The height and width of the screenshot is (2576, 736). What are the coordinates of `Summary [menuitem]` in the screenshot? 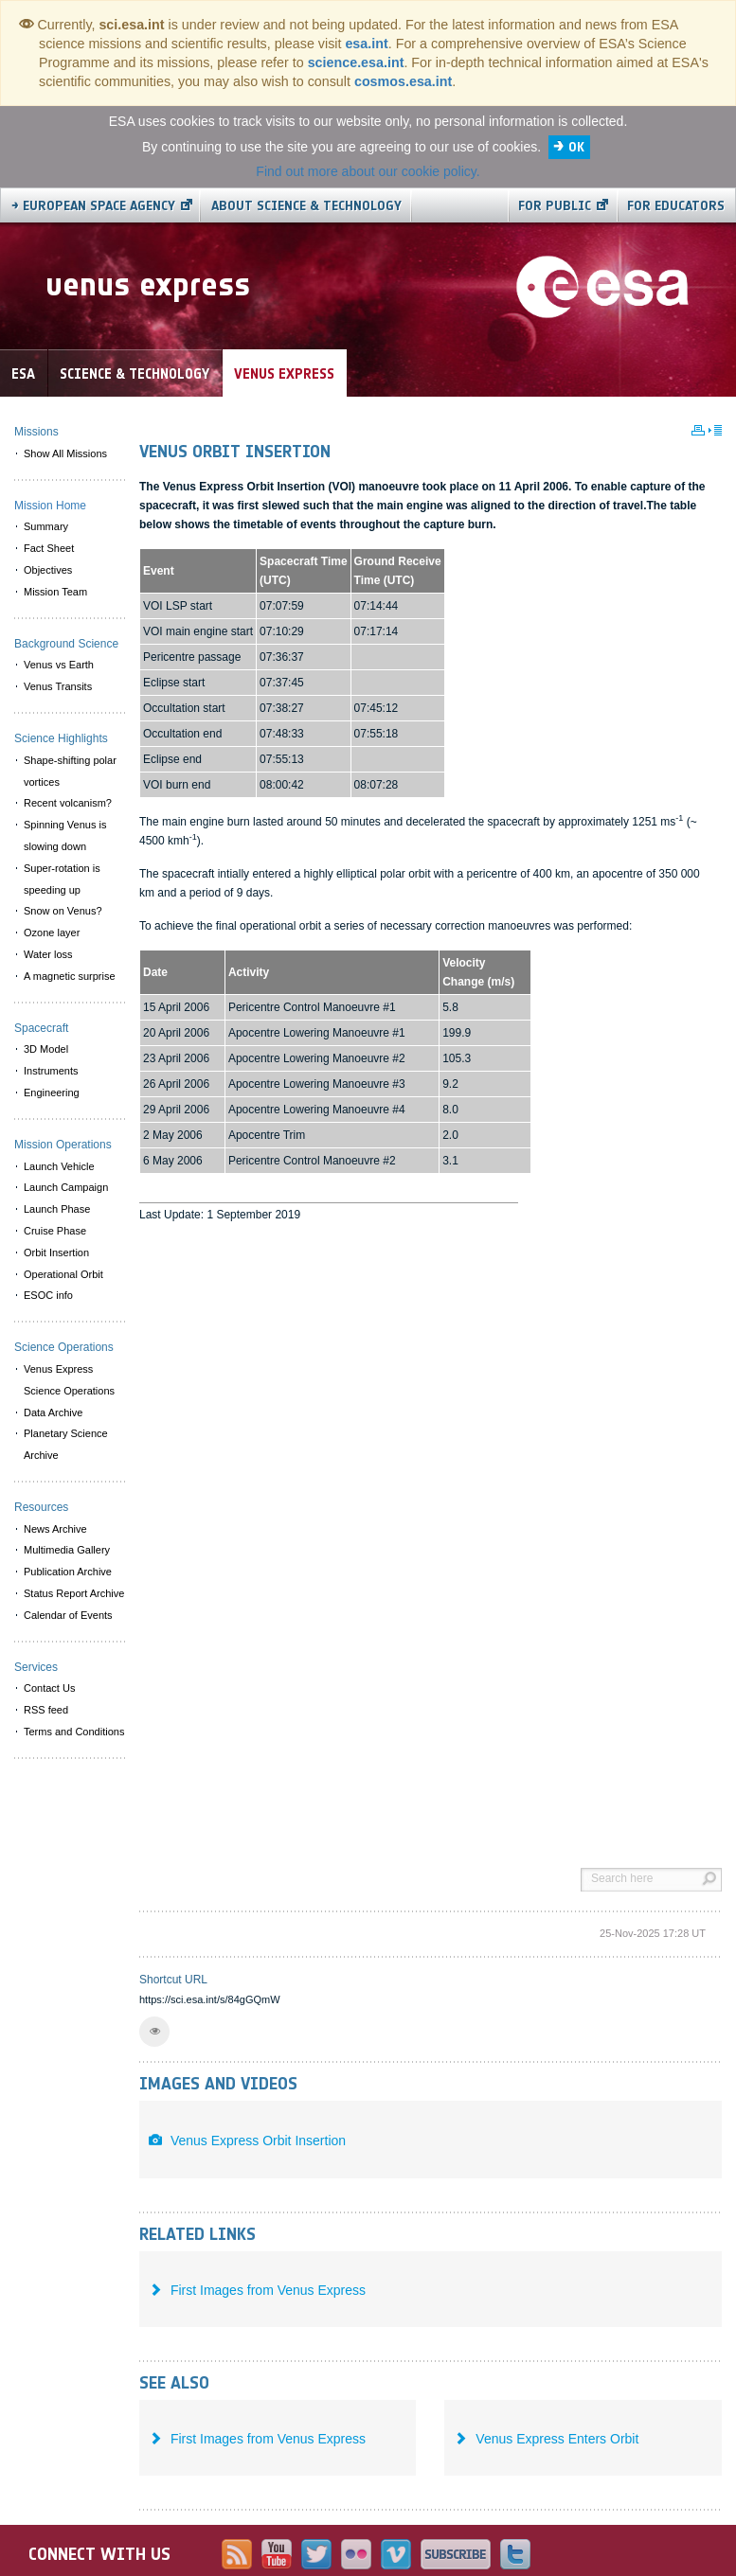 It's located at (46, 526).